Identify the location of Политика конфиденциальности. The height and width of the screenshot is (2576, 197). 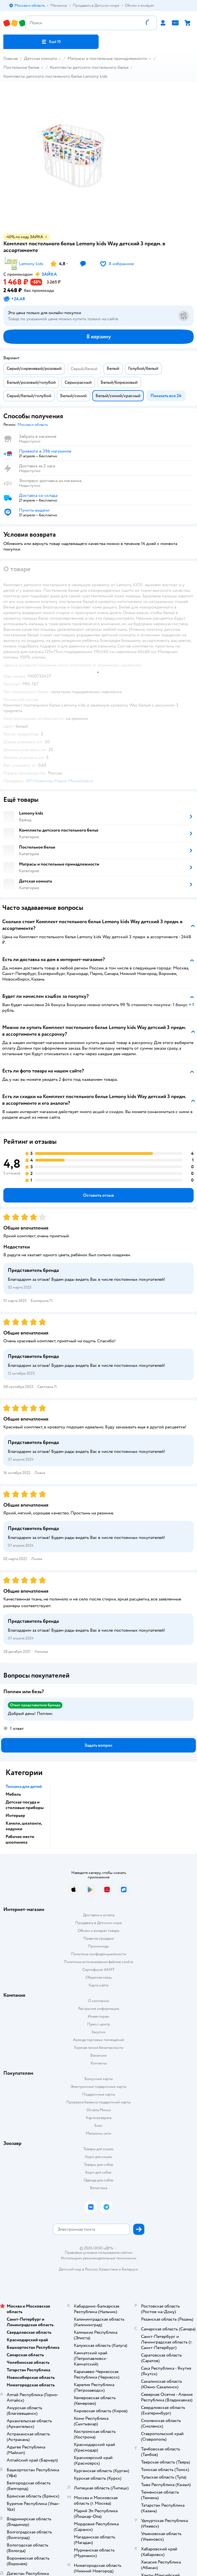
(98, 1954).